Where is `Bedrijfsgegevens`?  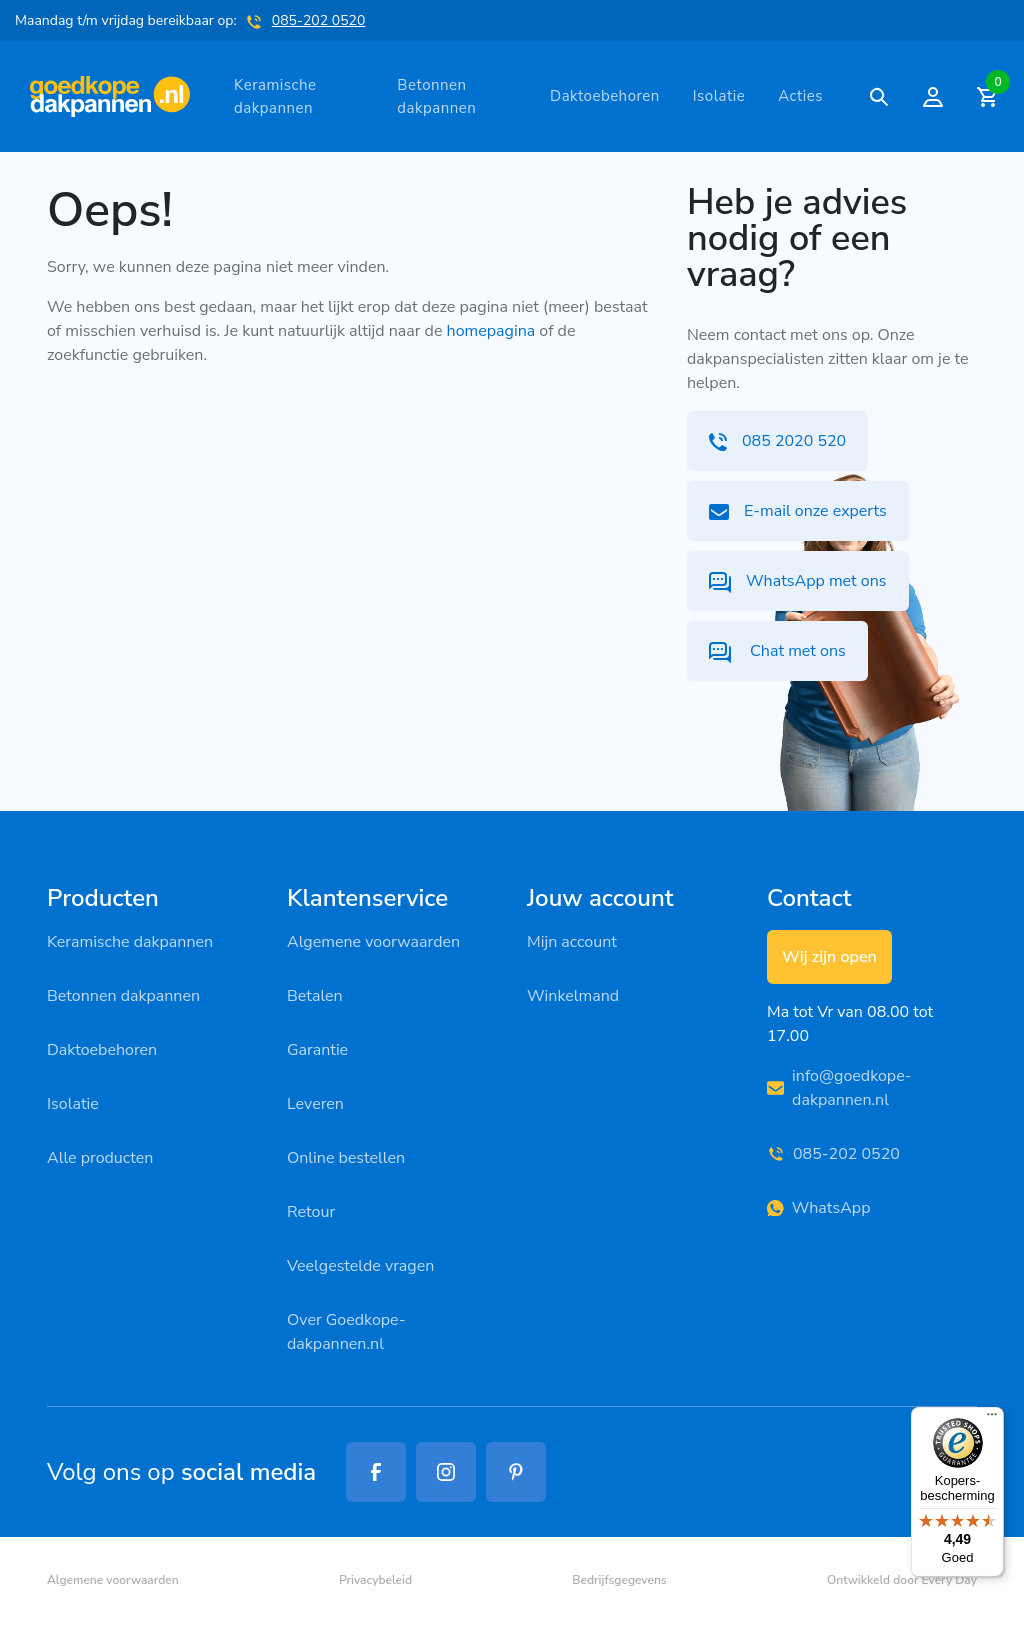
Bedrijfsgegevens is located at coordinates (619, 1580).